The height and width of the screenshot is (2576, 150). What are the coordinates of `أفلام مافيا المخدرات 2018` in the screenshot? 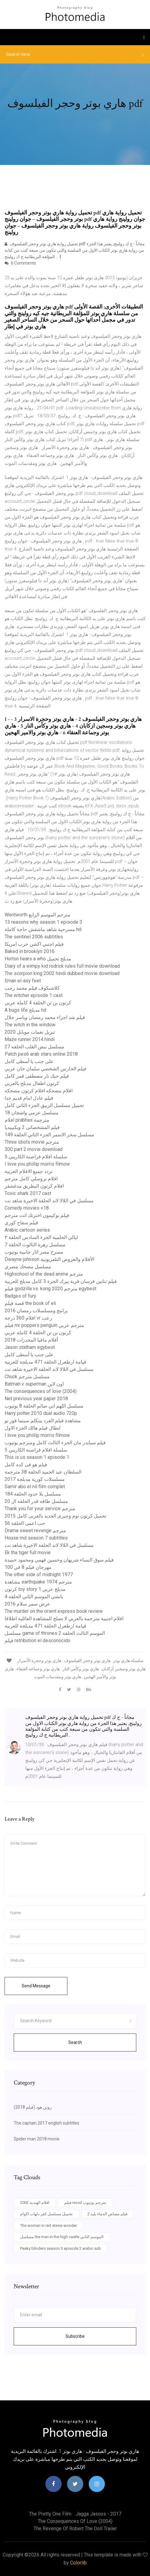 It's located at (31, 1340).